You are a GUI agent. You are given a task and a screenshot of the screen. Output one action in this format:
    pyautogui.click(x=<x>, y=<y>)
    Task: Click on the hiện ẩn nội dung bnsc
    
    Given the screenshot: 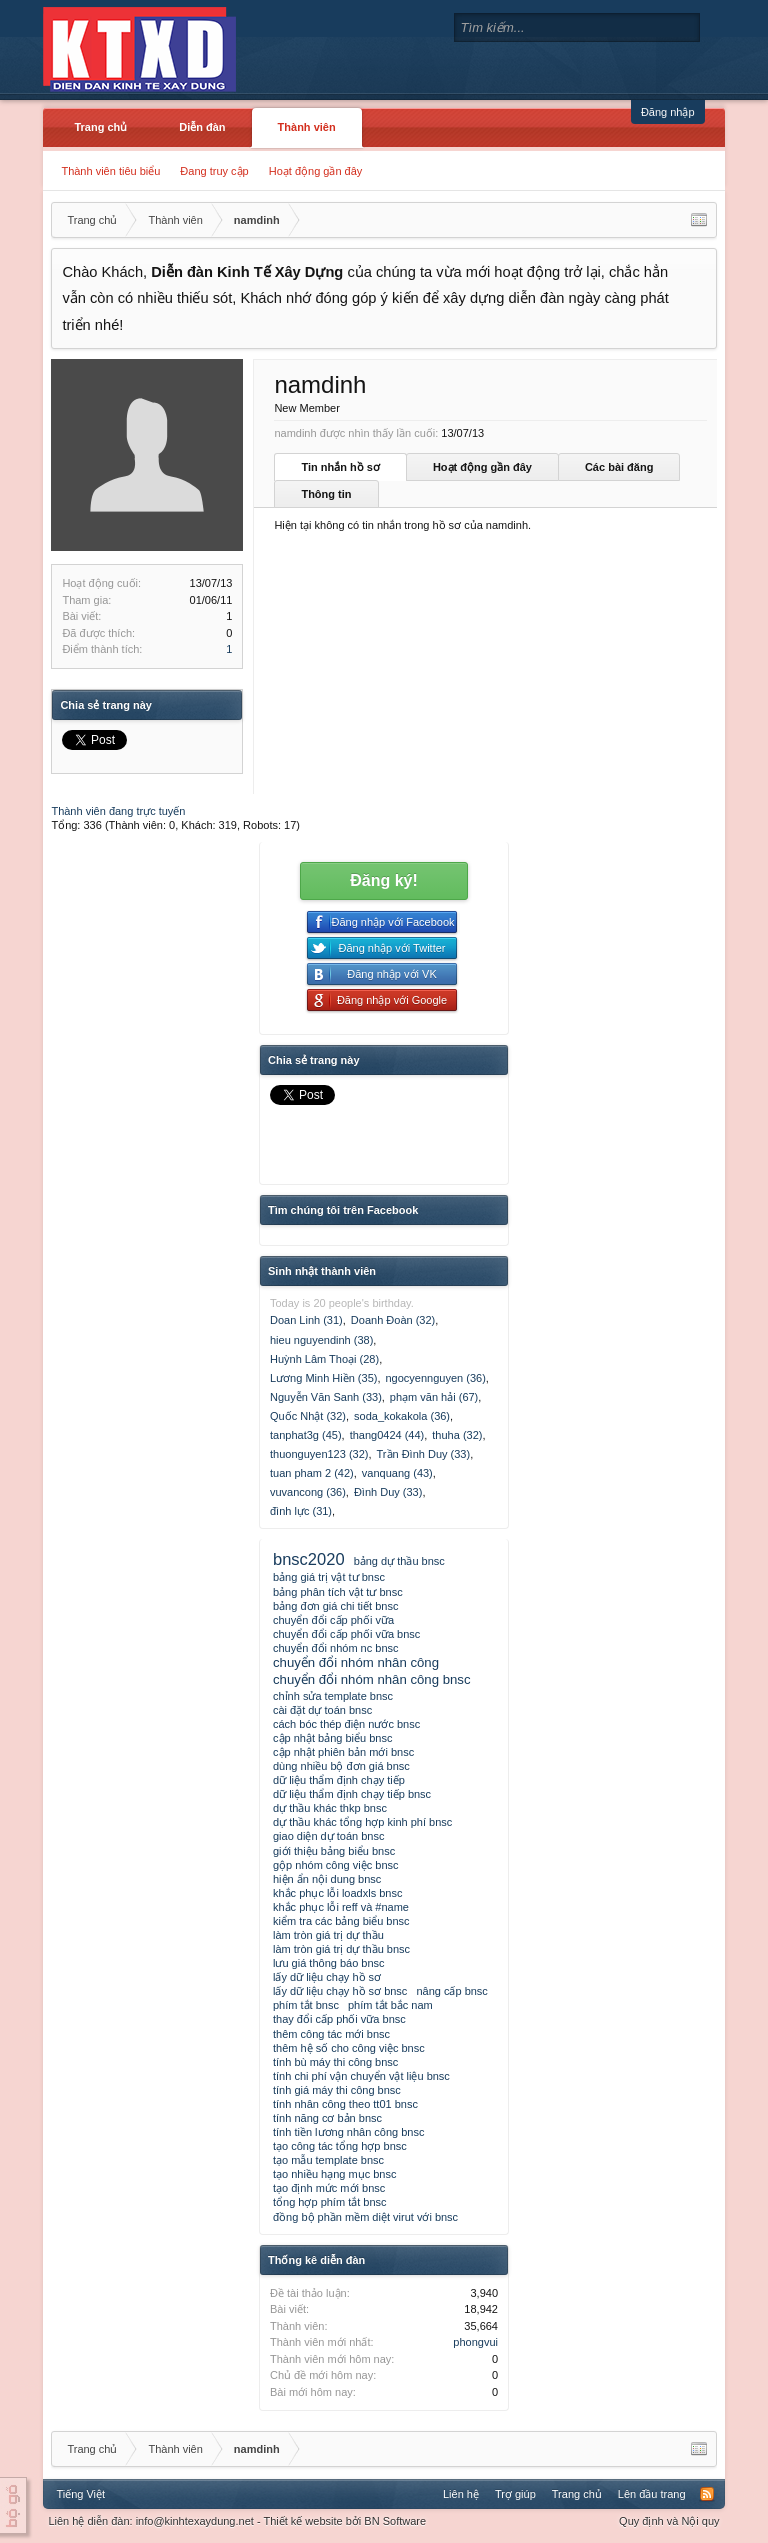 What is the action you would take?
    pyautogui.click(x=327, y=1879)
    